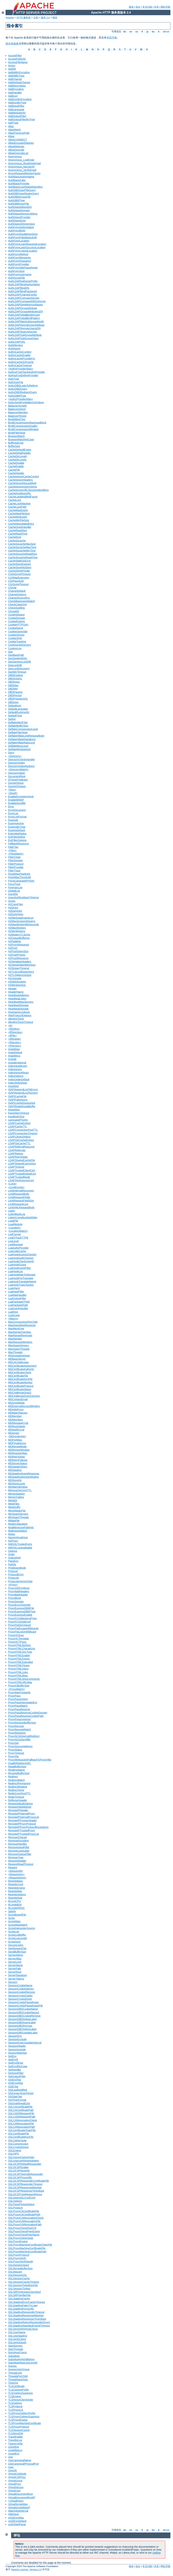 Image resolution: width=173 pixels, height=2576 pixels. I want to click on <Location>, so click(14, 1227).